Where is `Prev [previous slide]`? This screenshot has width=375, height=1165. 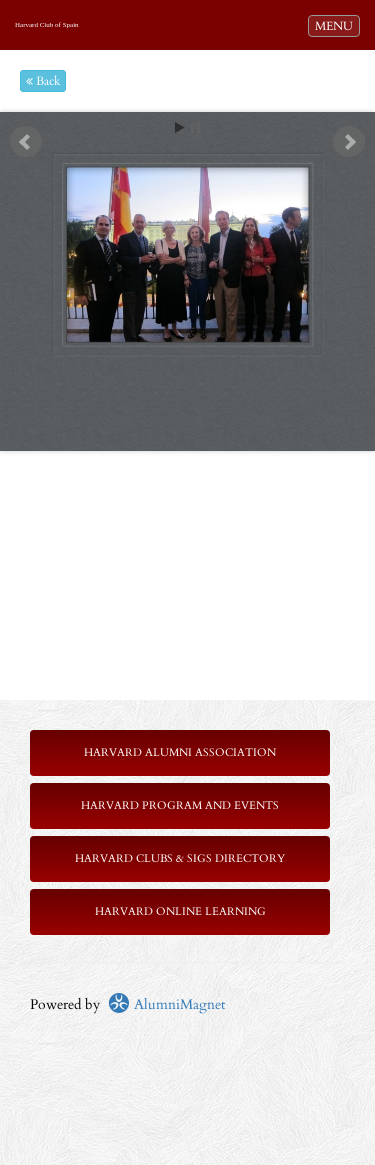
Prev [previous slide] is located at coordinates (26, 142).